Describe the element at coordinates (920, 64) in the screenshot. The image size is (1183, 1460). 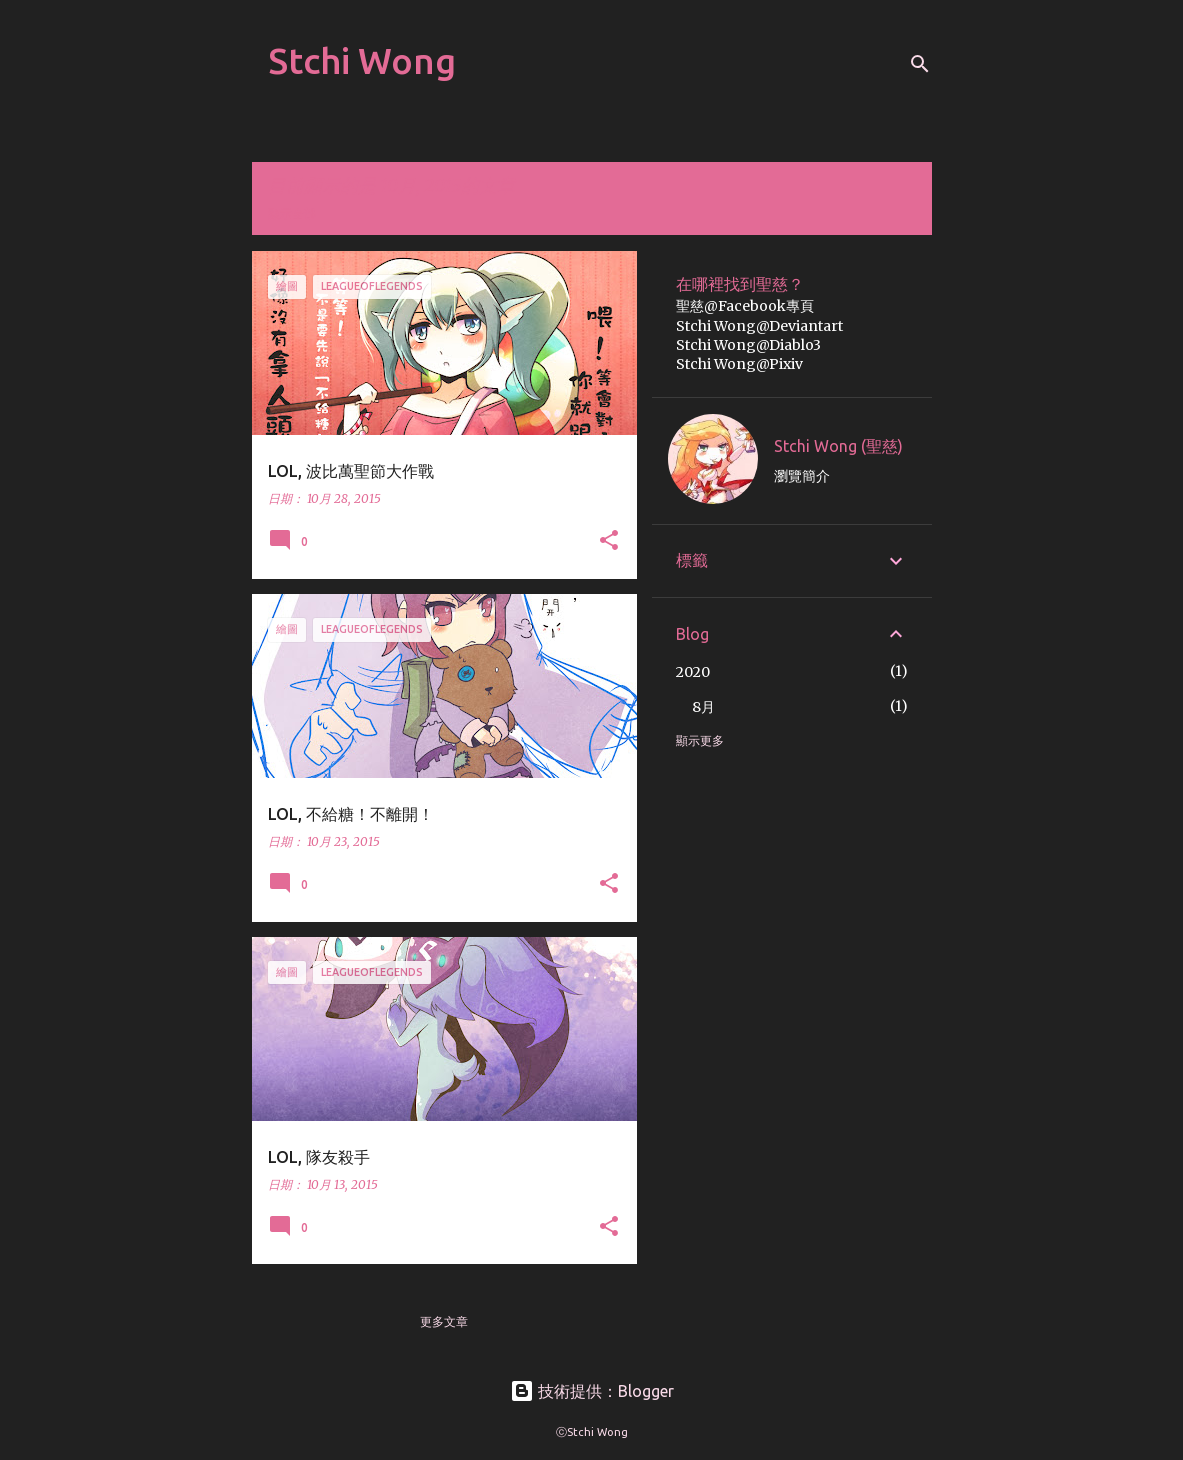
I see `[搜尋]` at that location.